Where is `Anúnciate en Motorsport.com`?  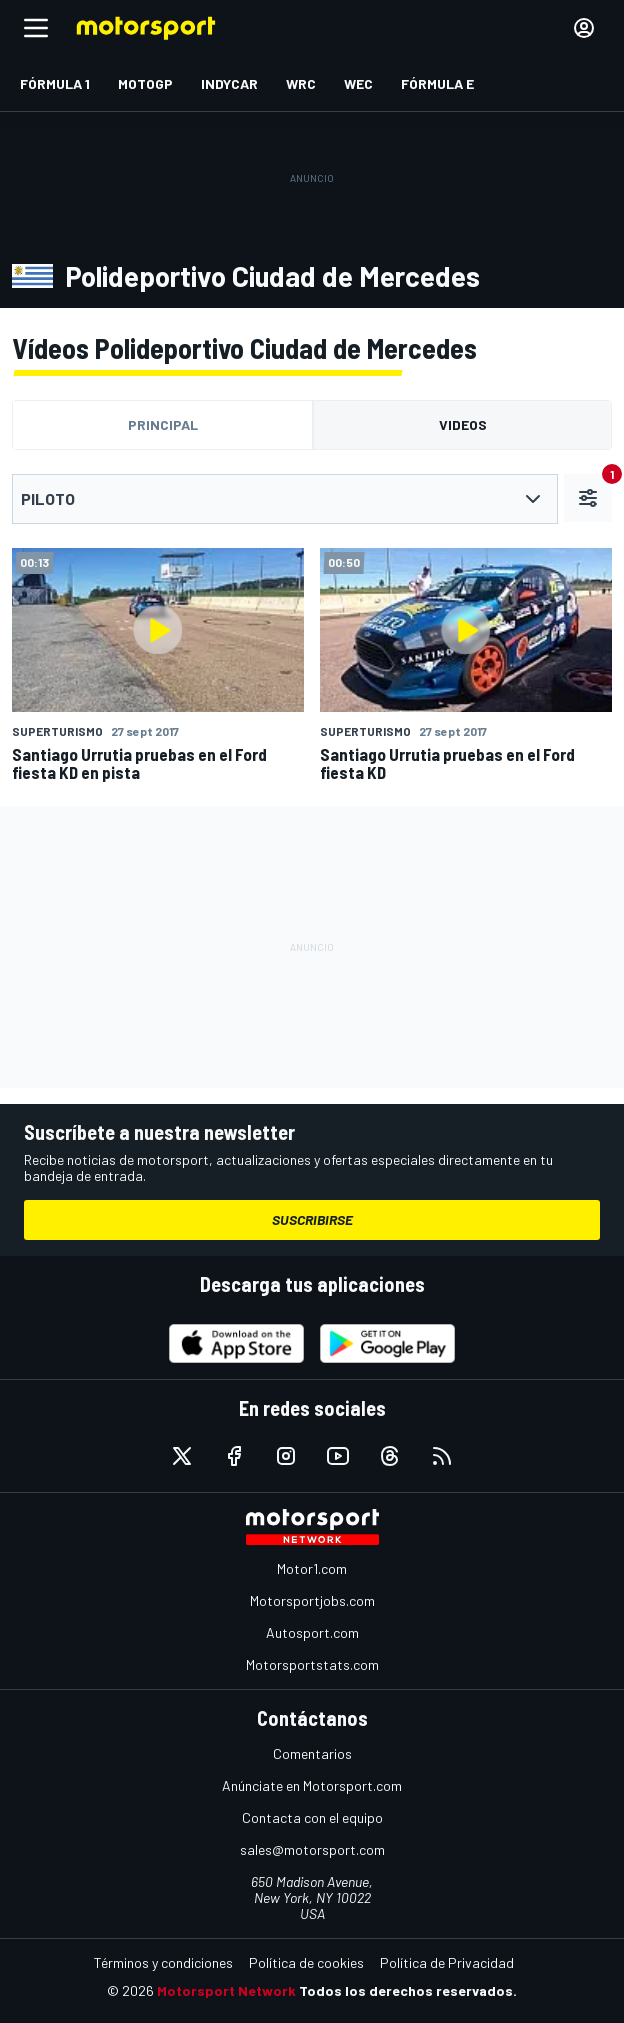 Anúnciate en Motorsport.com is located at coordinates (312, 1785).